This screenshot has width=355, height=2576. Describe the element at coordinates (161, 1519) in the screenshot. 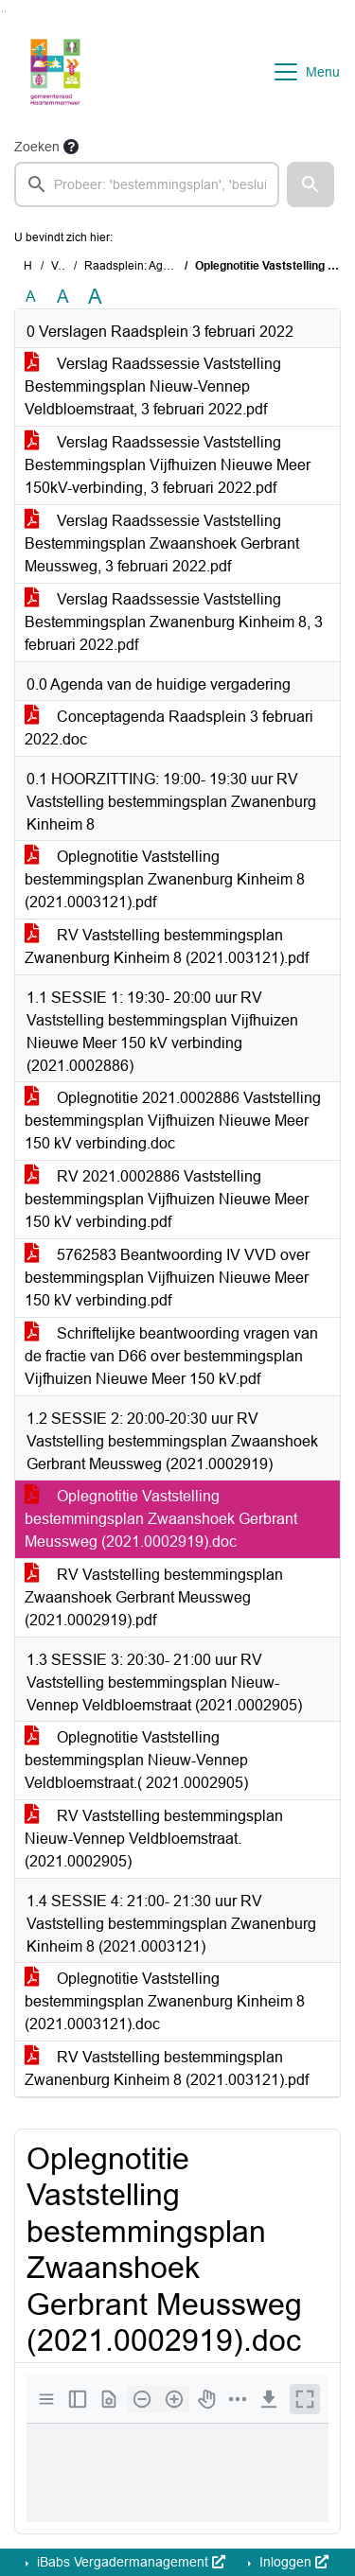

I see `Oplegnotitie Vaststelling bestemmingsplan Zwaanshoek Gerbrant Meussweg (2021.0002919).doc` at that location.